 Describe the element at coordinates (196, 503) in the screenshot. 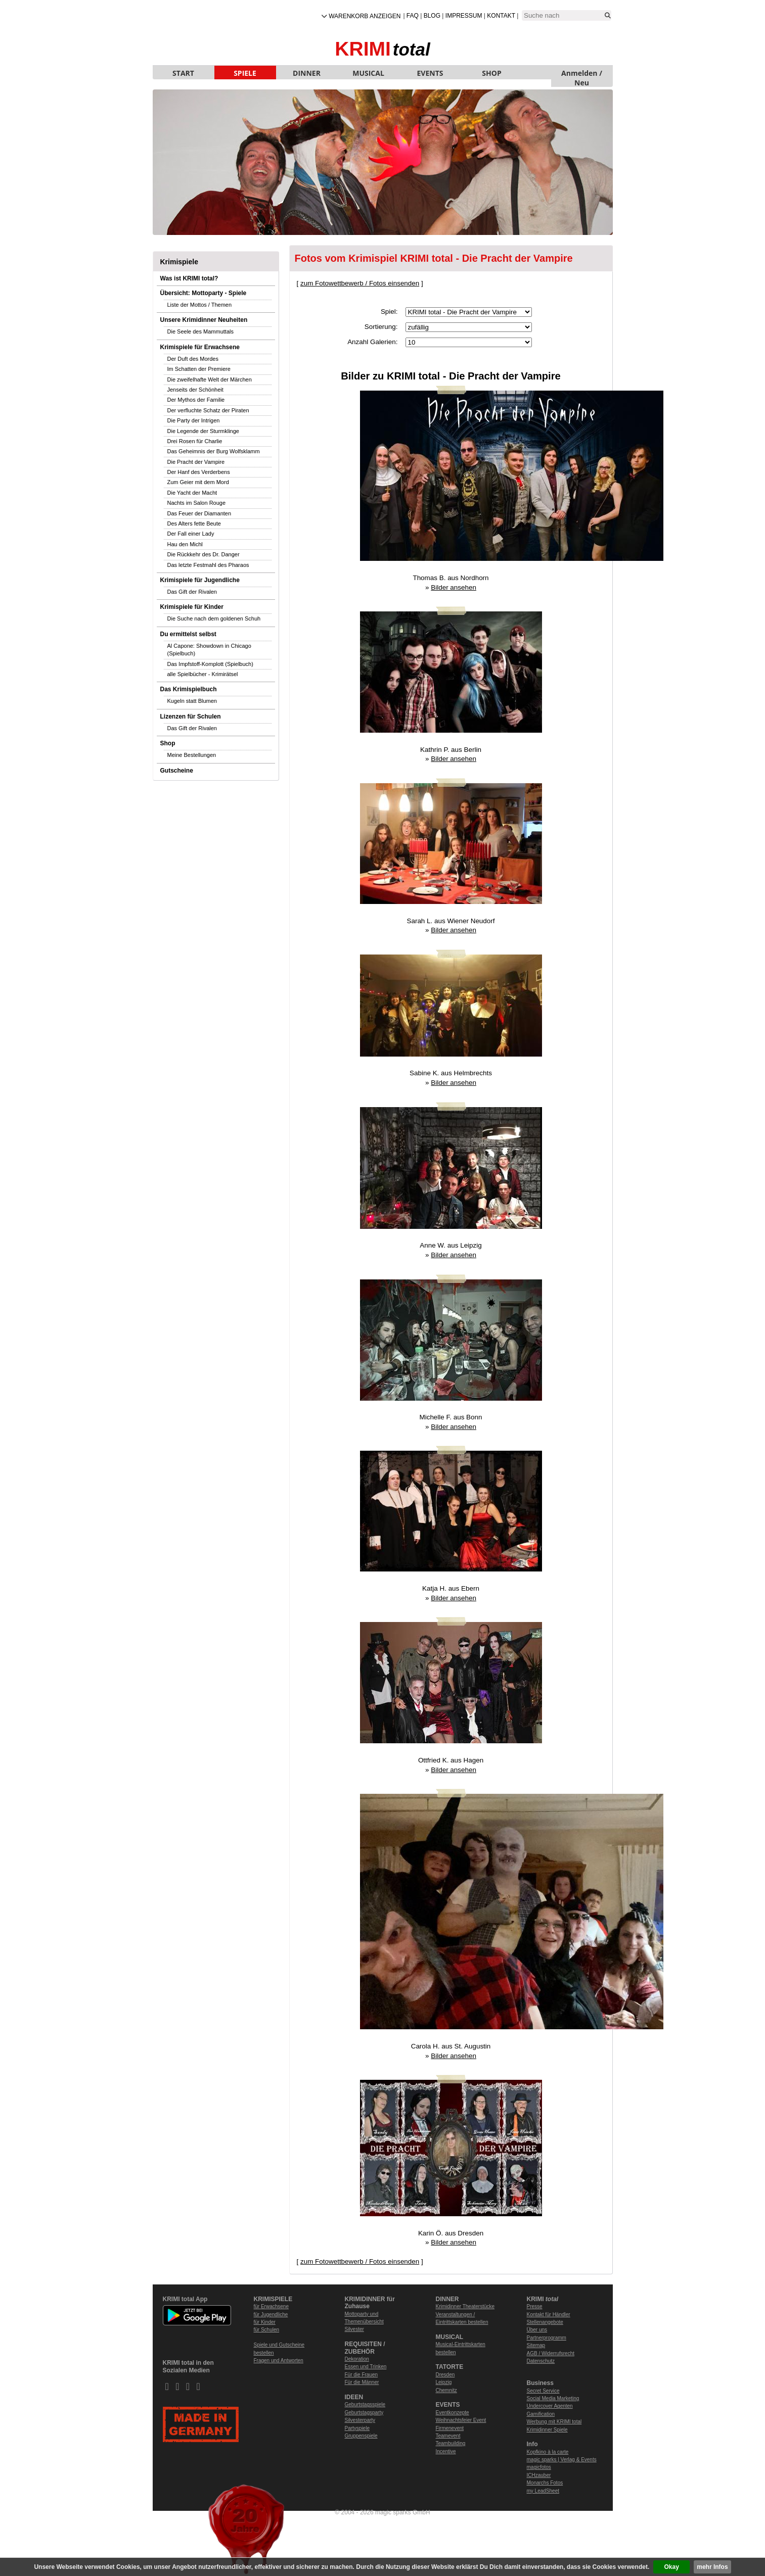

I see `Nachts im Salon Rouge` at that location.